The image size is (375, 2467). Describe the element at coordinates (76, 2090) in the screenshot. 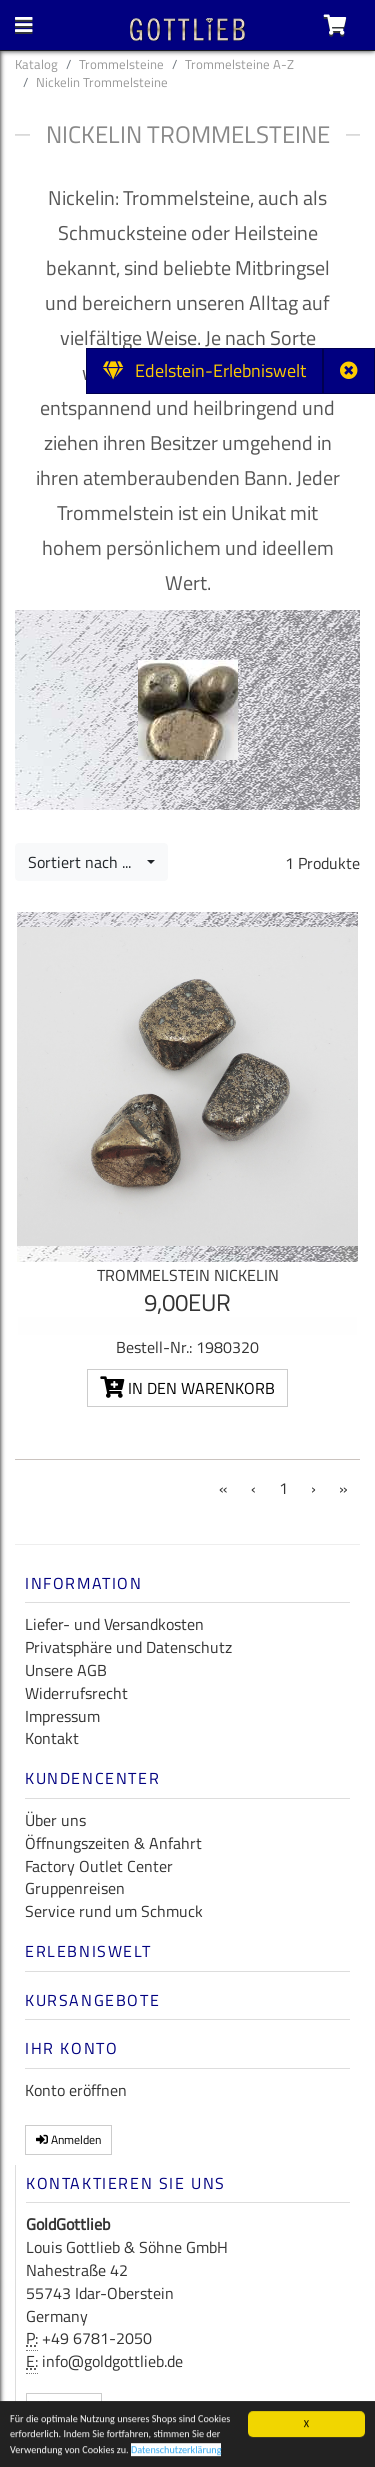

I see `Konto eröffnen` at that location.